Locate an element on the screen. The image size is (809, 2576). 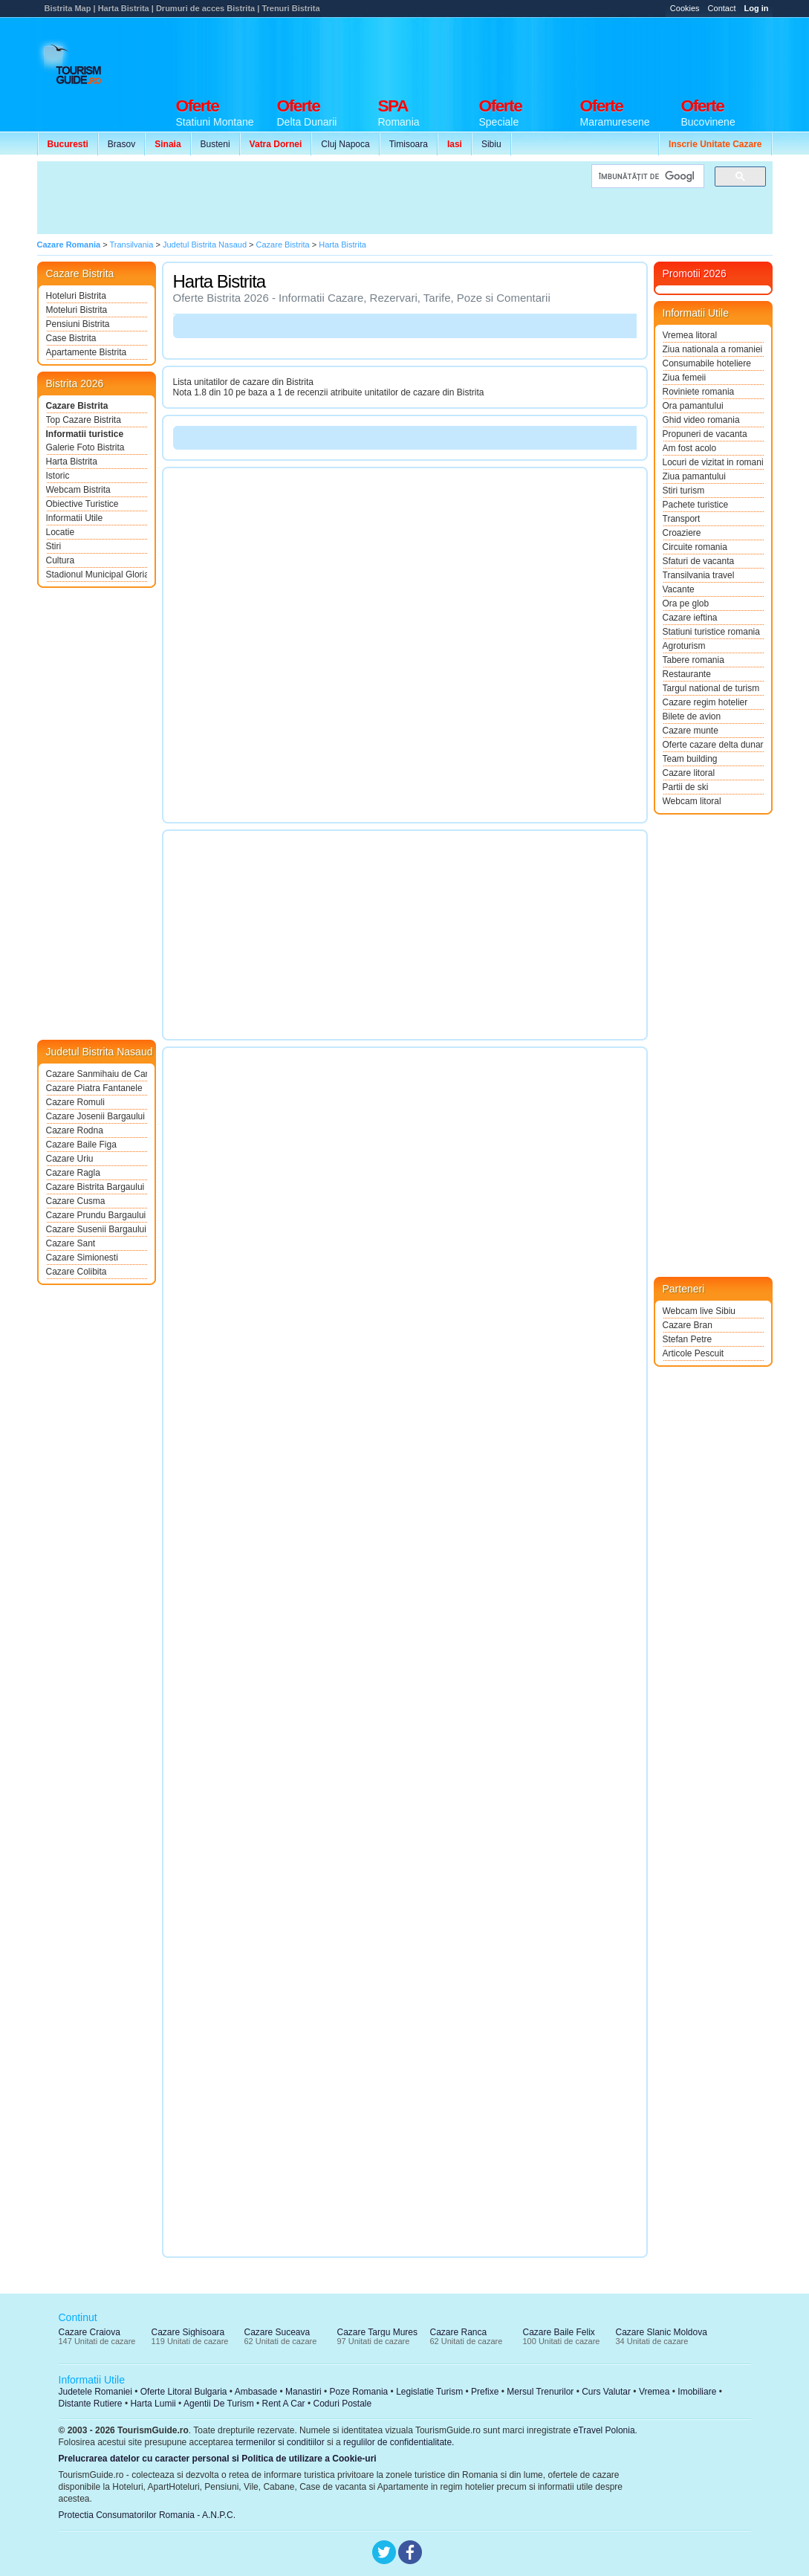
Apartamente Bistrita is located at coordinates (86, 352).